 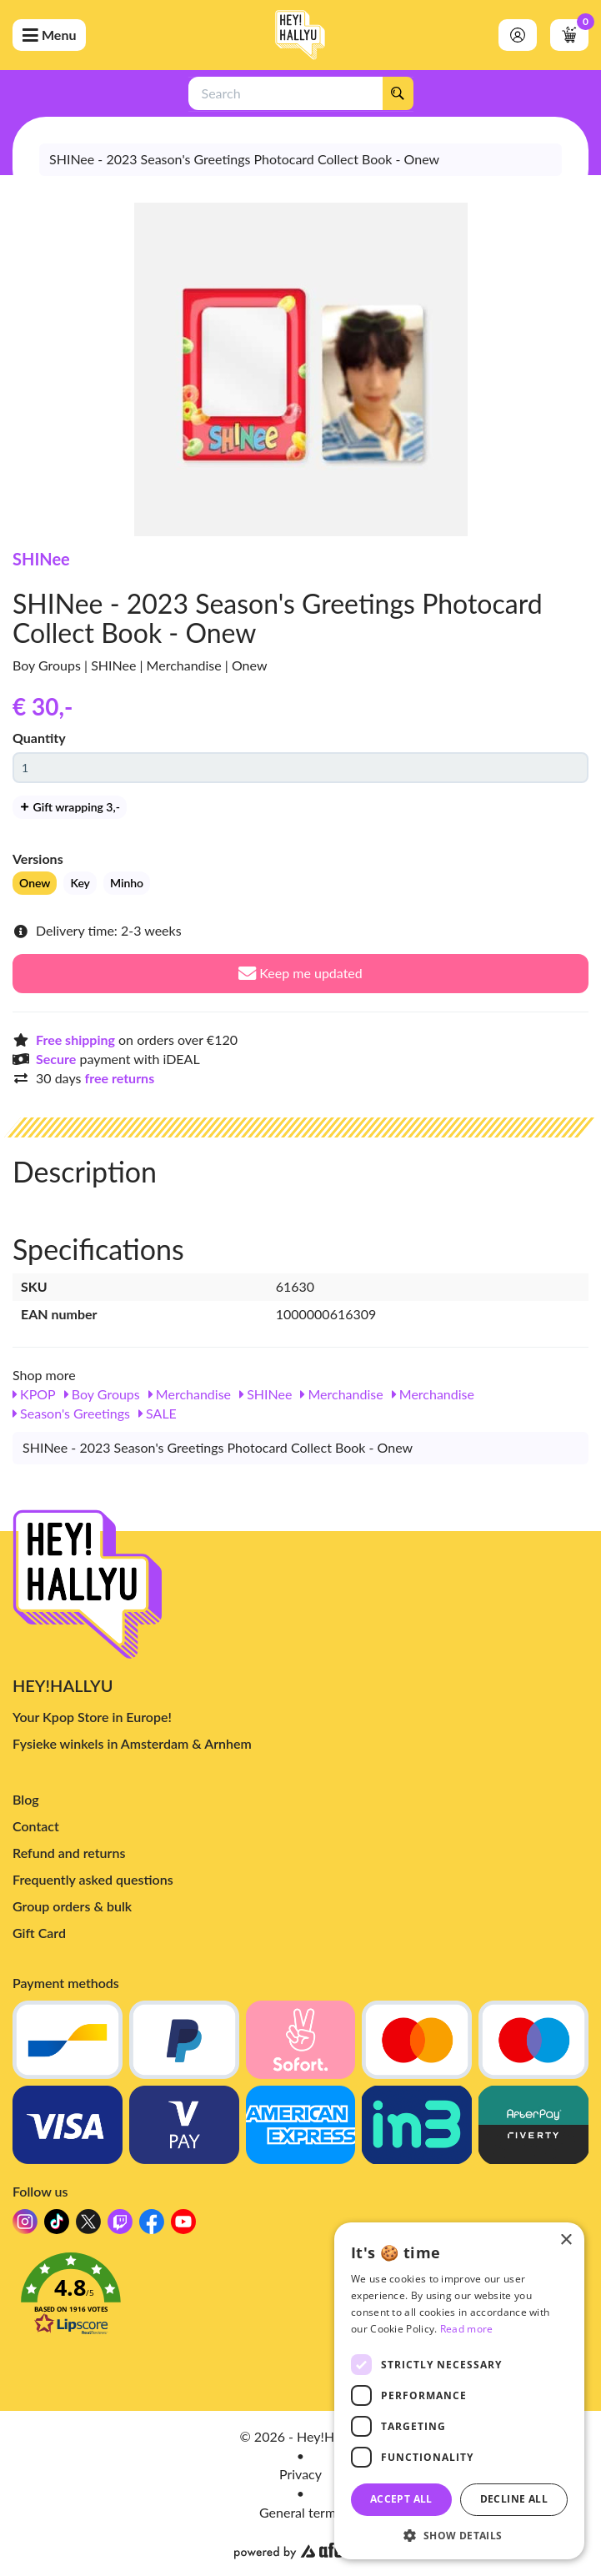 What do you see at coordinates (34, 883) in the screenshot?
I see `Onew` at bounding box center [34, 883].